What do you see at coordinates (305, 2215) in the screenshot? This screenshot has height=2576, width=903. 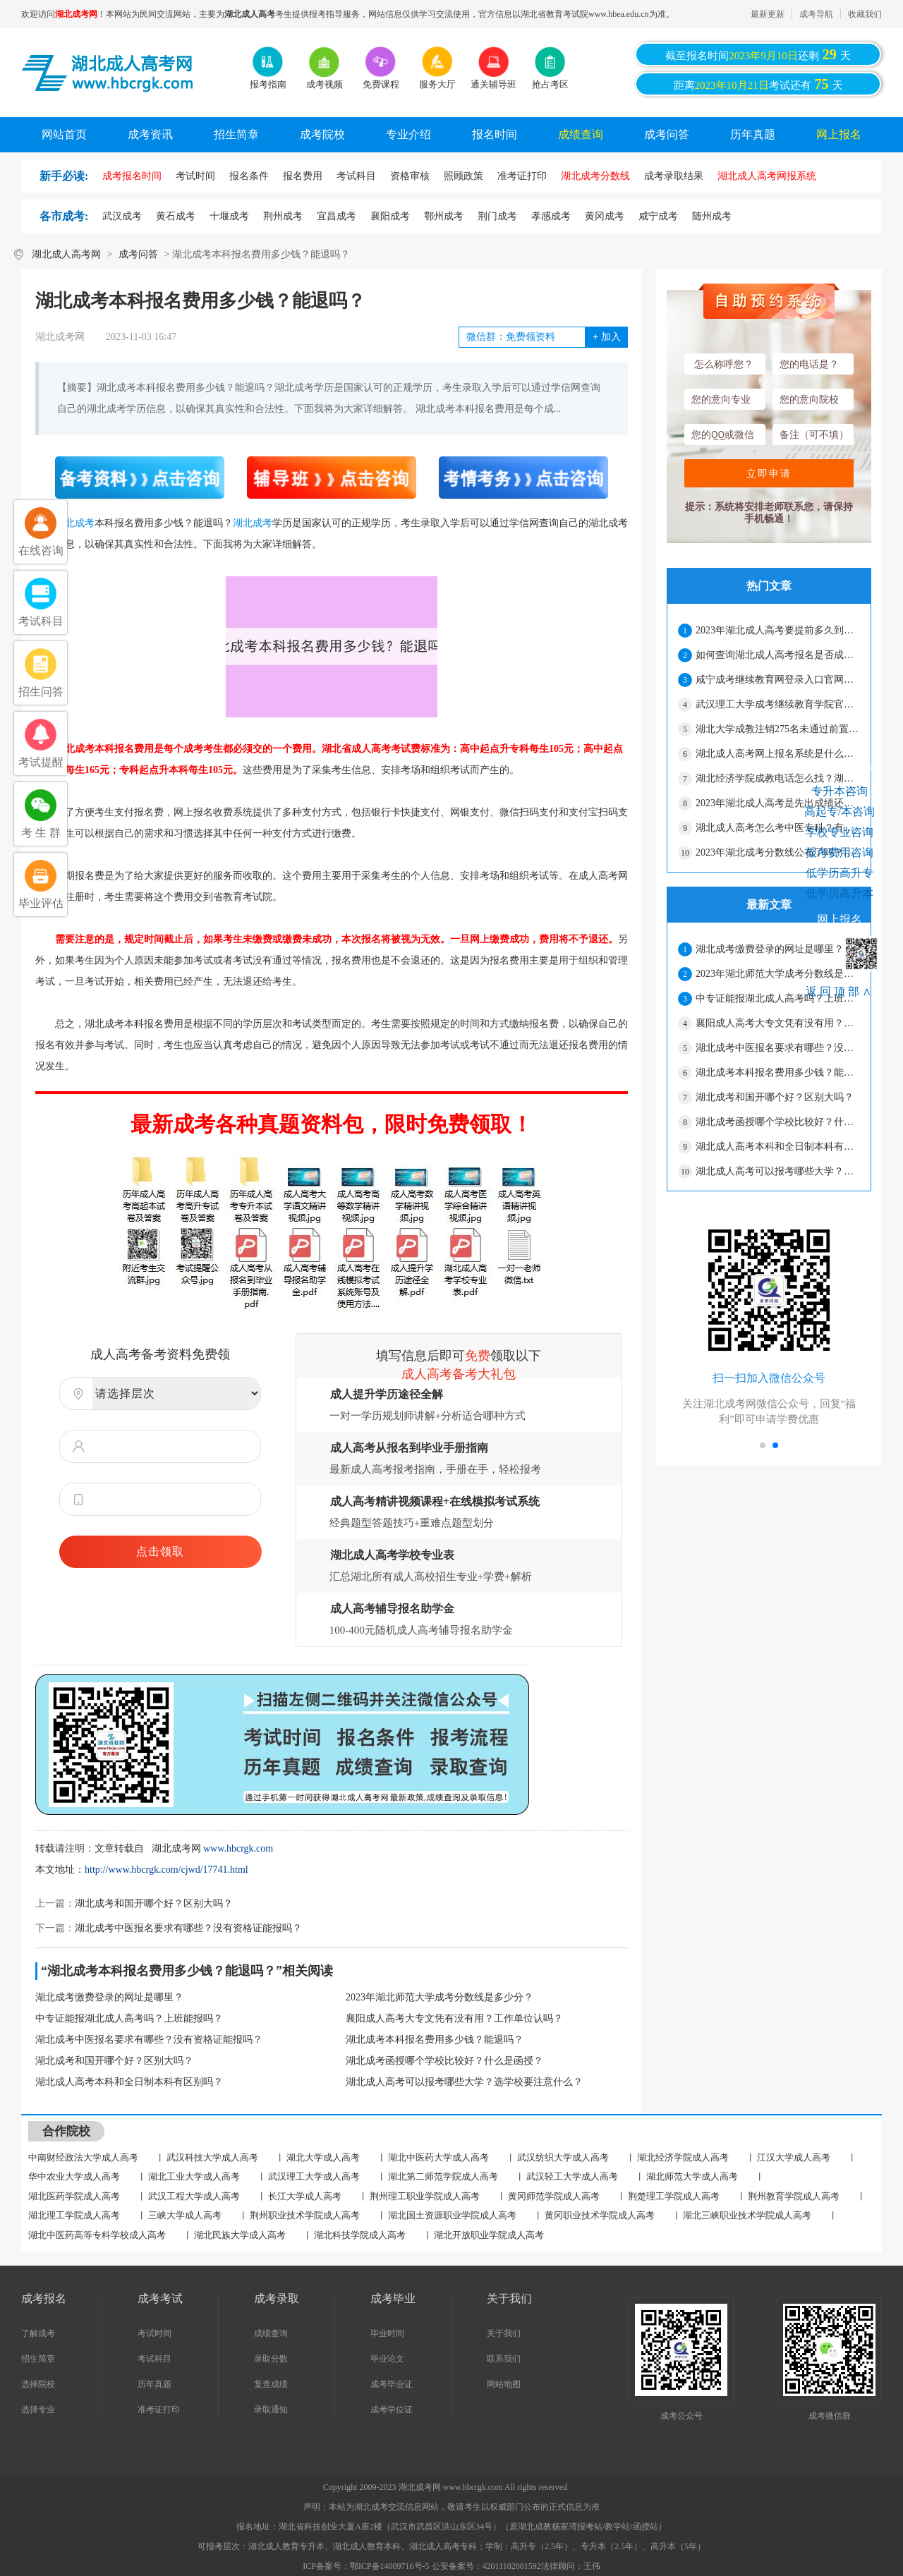 I see `荆州职业技术学院成人高考` at bounding box center [305, 2215].